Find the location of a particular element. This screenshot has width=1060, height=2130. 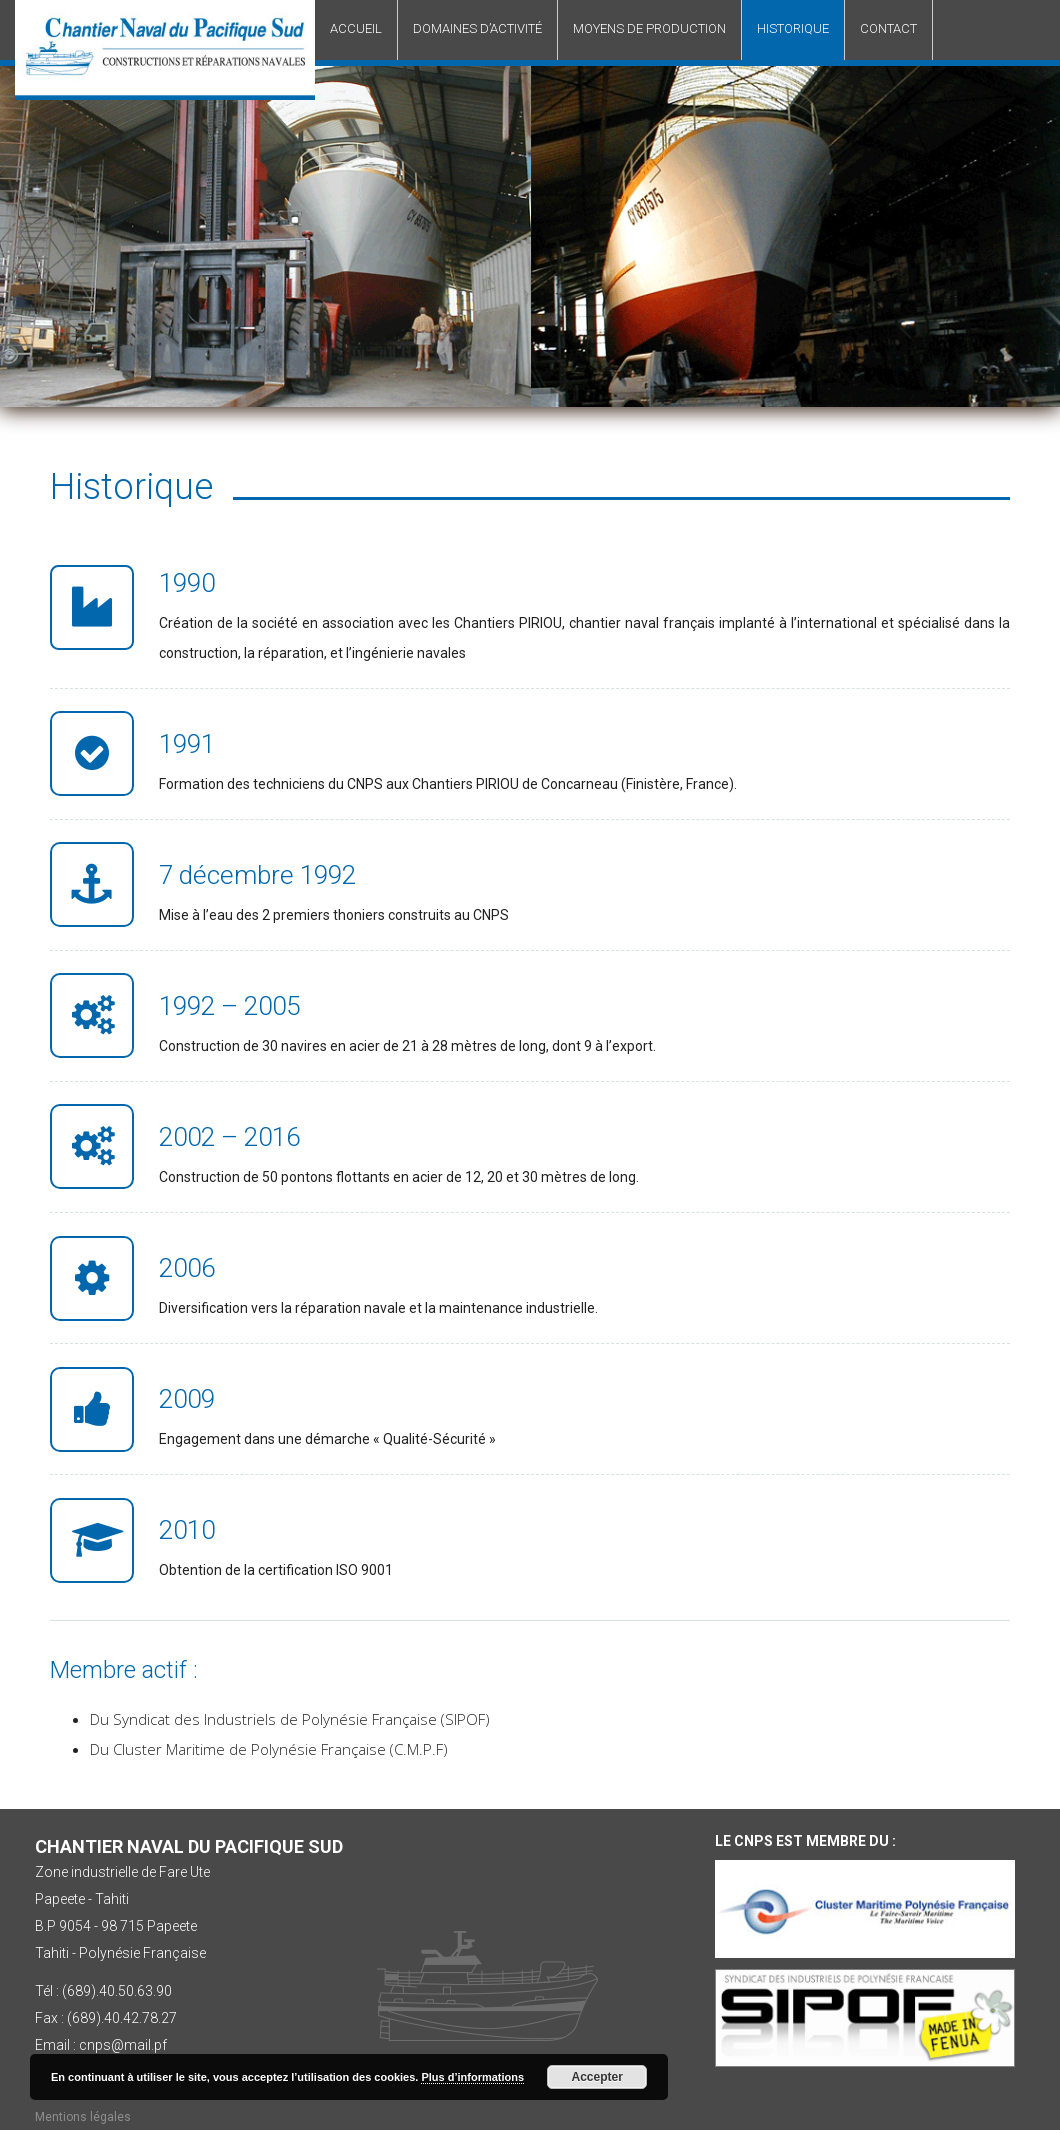

Plus d’informations is located at coordinates (472, 2077).